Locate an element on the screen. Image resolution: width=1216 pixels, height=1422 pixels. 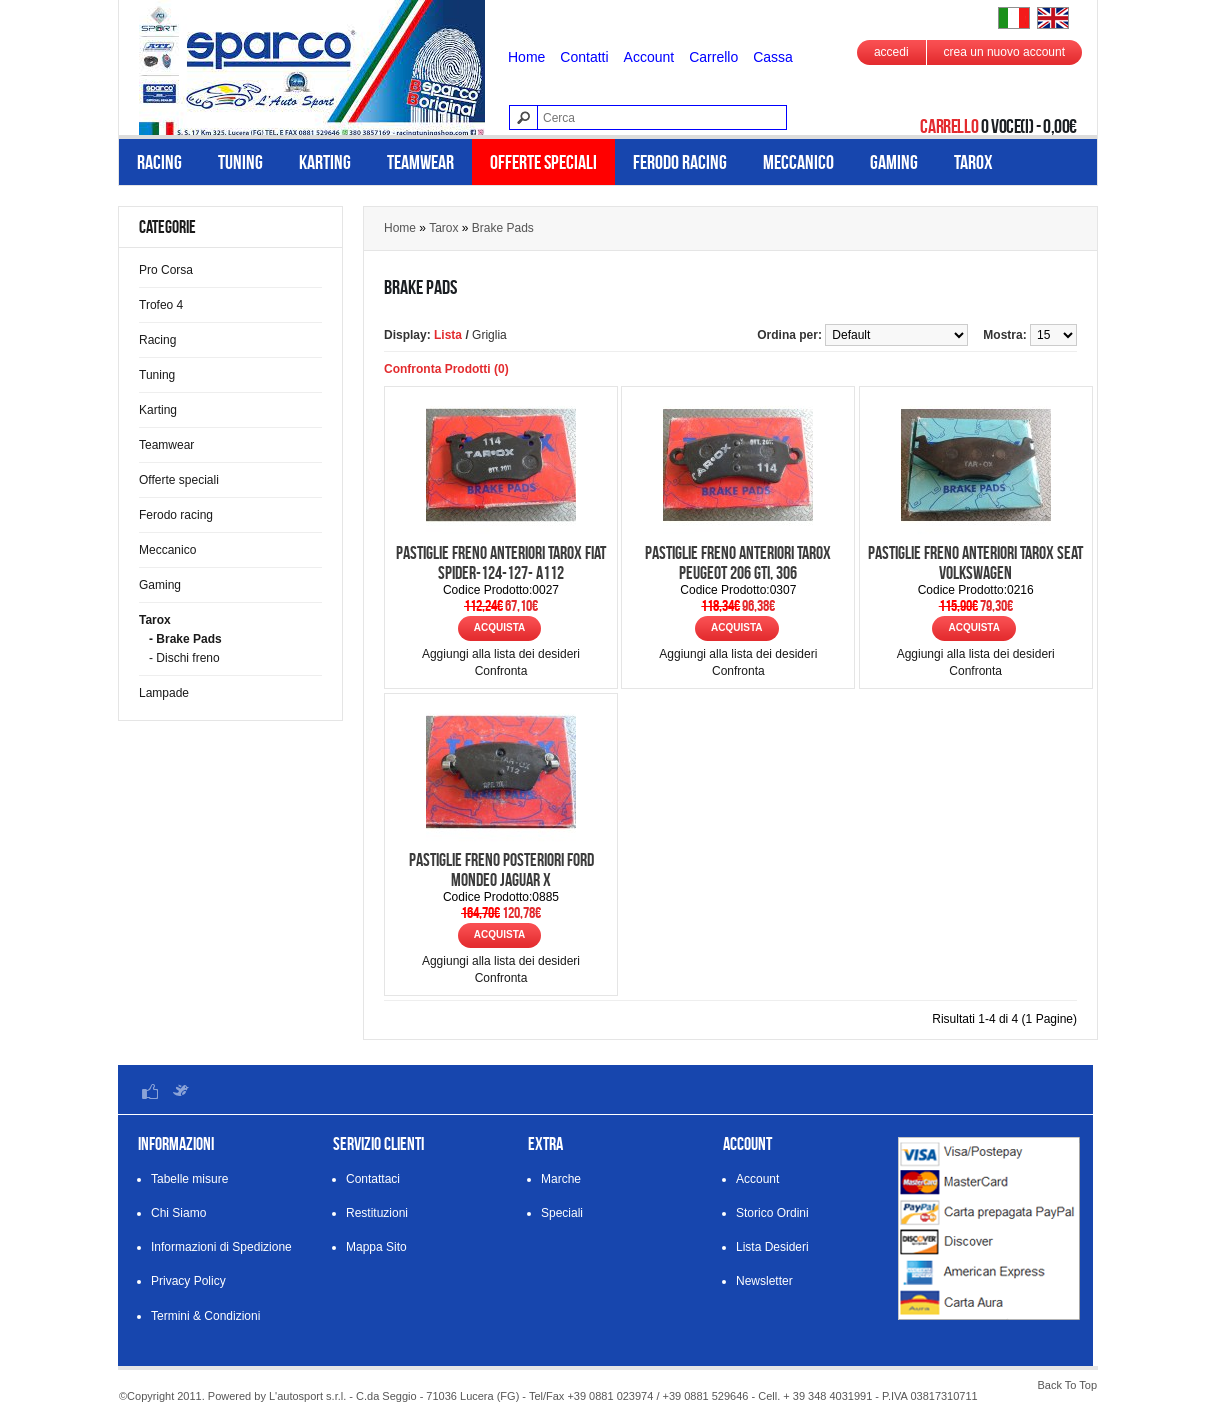
Newsletter is located at coordinates (764, 1281).